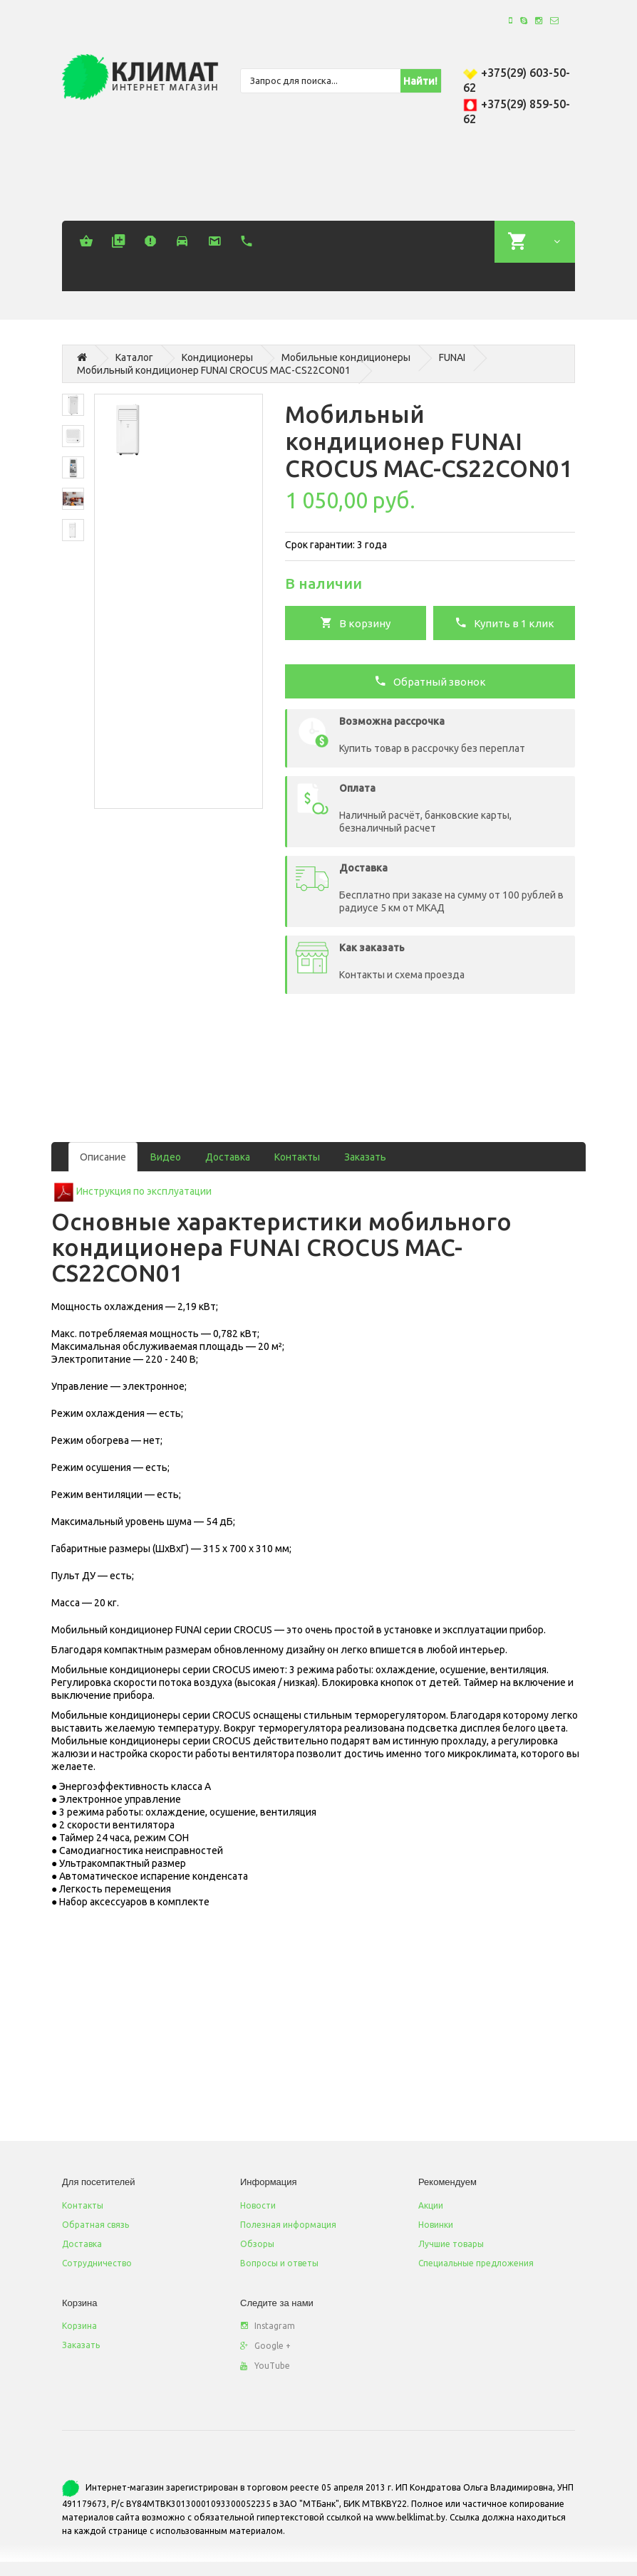 The image size is (637, 2576). Describe the element at coordinates (435, 2224) in the screenshot. I see `Новинки` at that location.